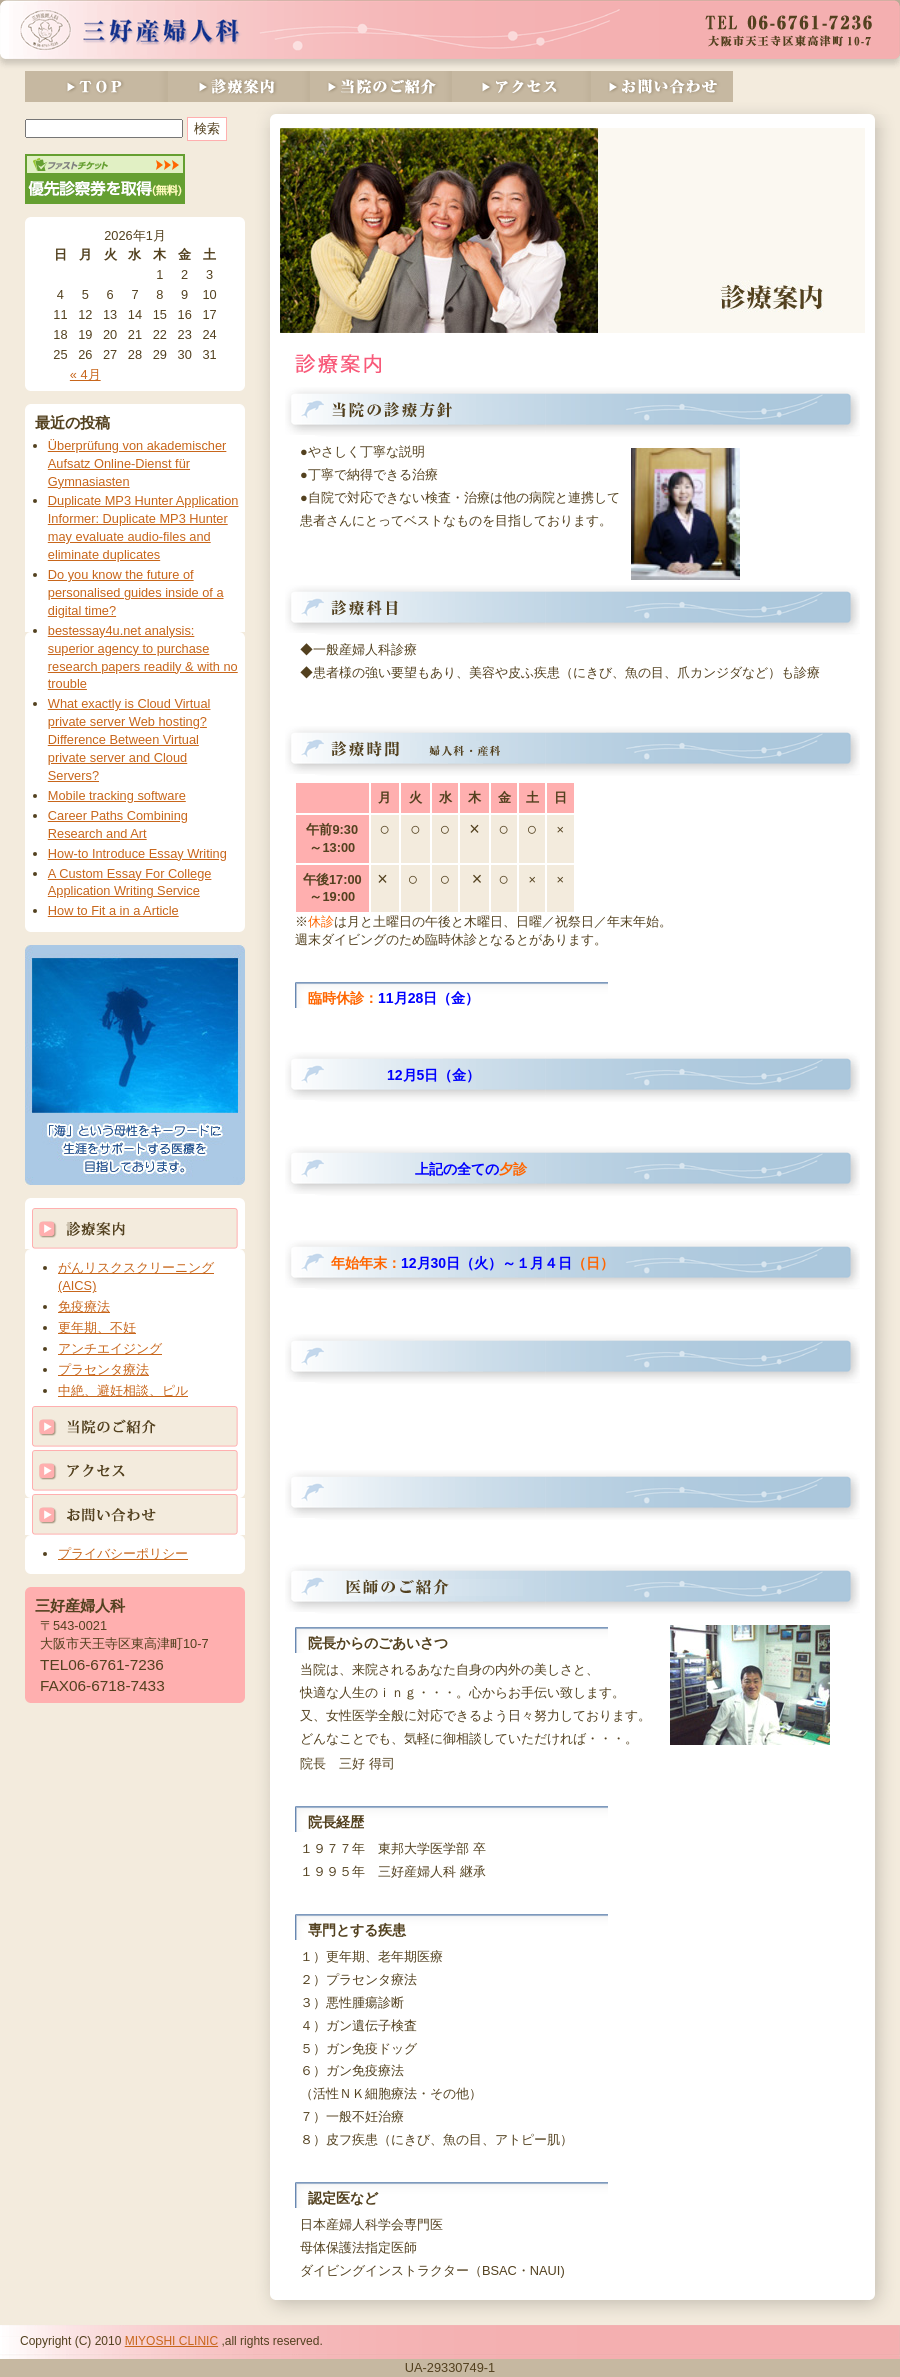 This screenshot has width=900, height=2377. I want to click on 当院のご紹介, so click(380, 86).